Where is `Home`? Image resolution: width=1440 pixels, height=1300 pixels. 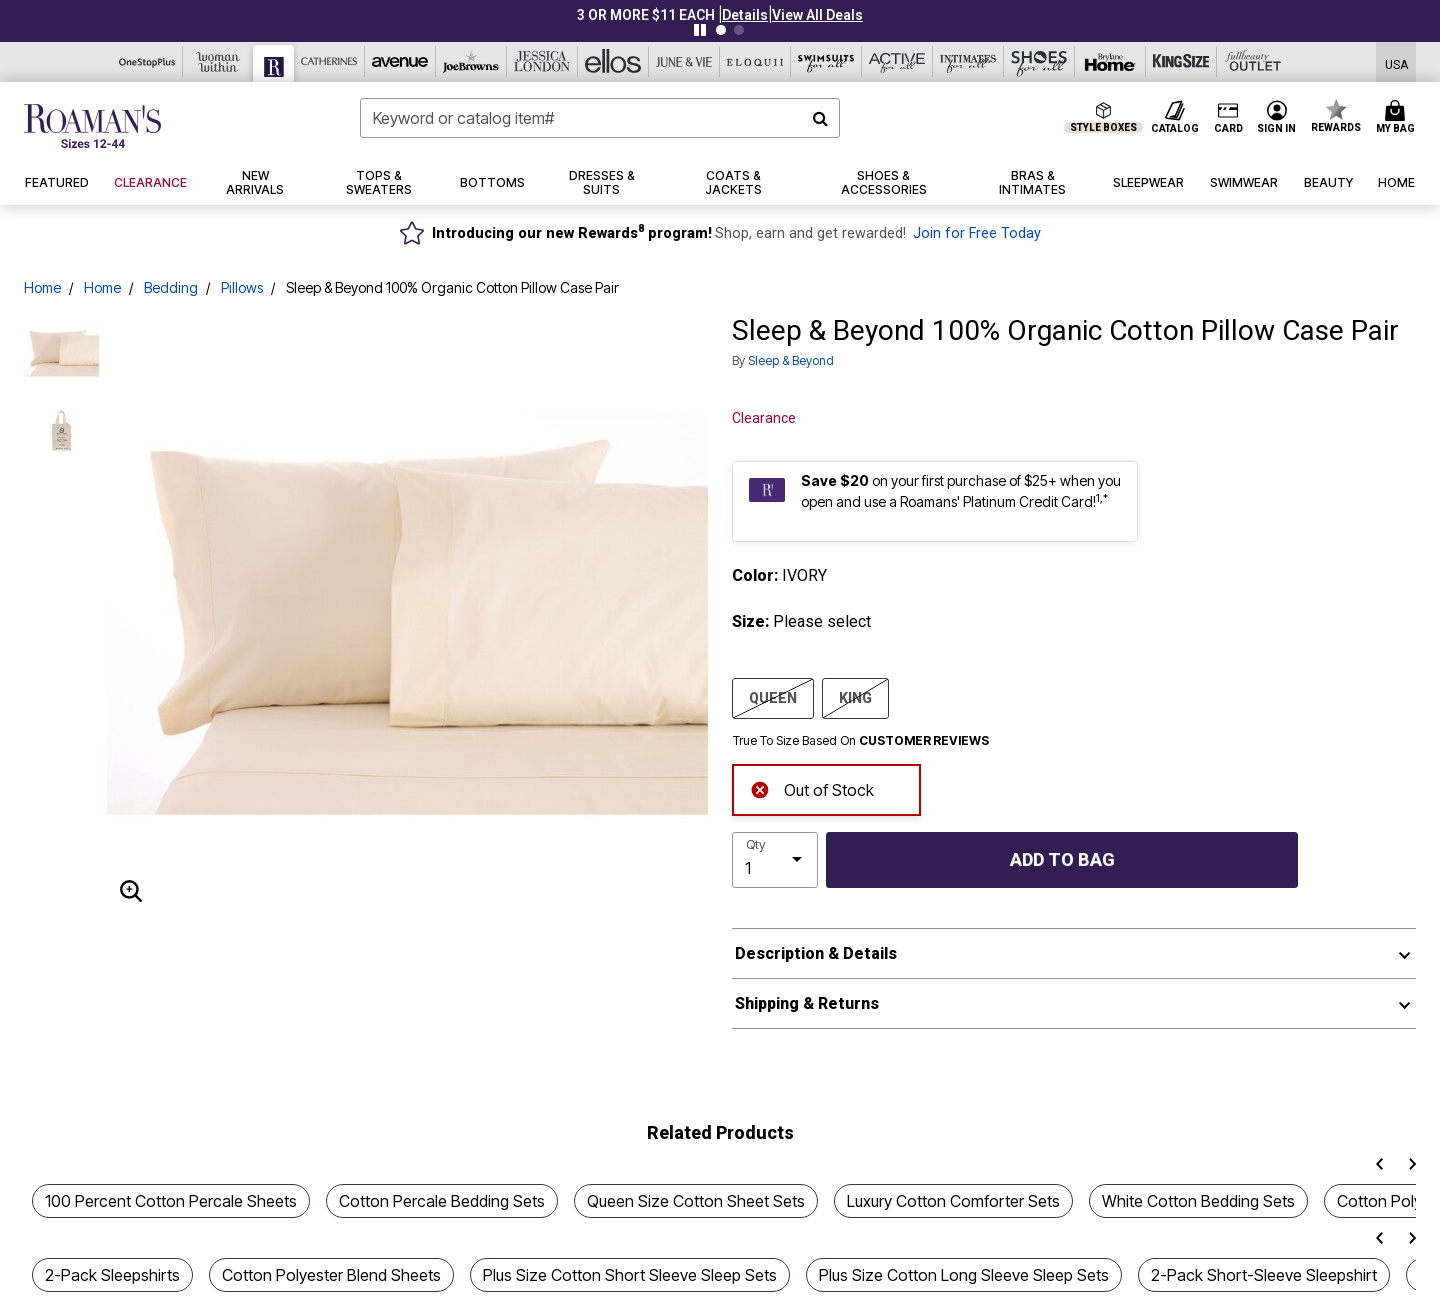 Home is located at coordinates (42, 287).